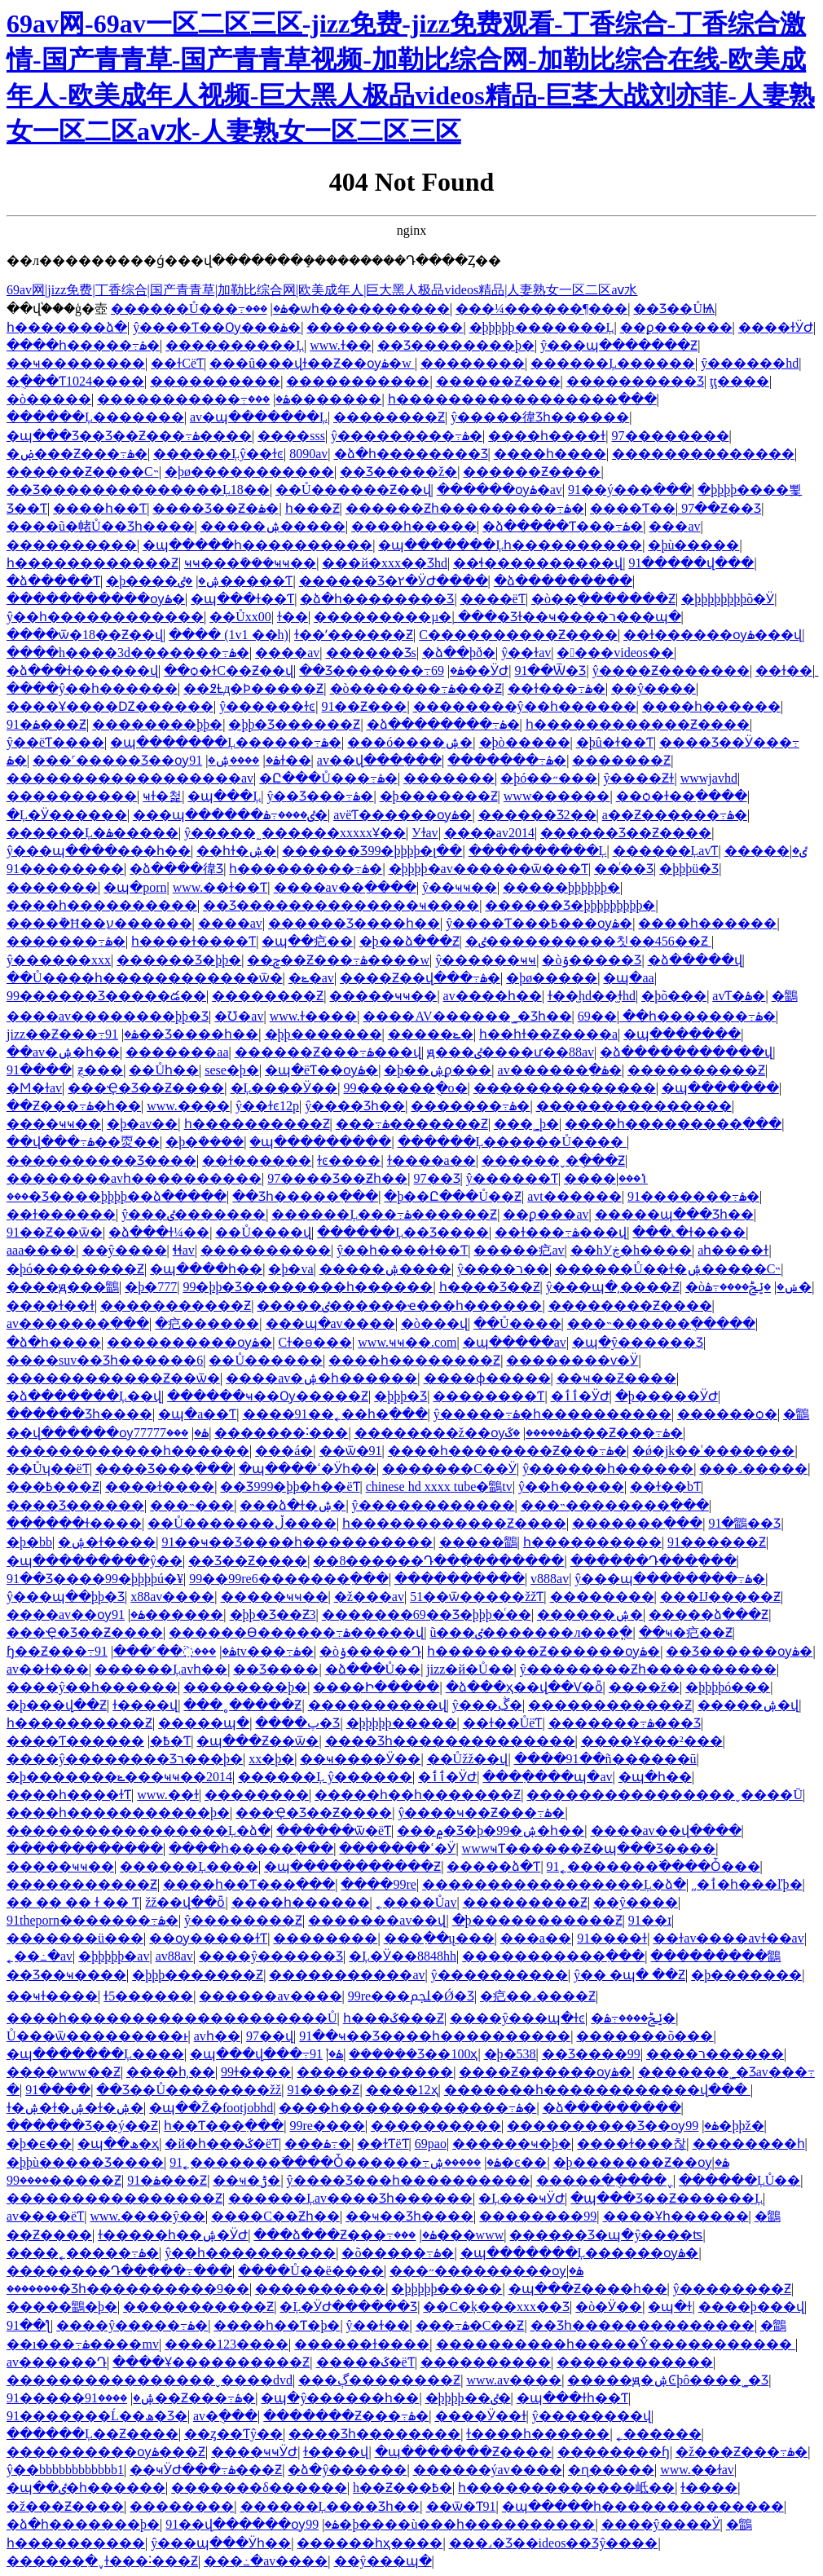 The width and height of the screenshot is (823, 2576). I want to click on ��������, so click(472, 363).